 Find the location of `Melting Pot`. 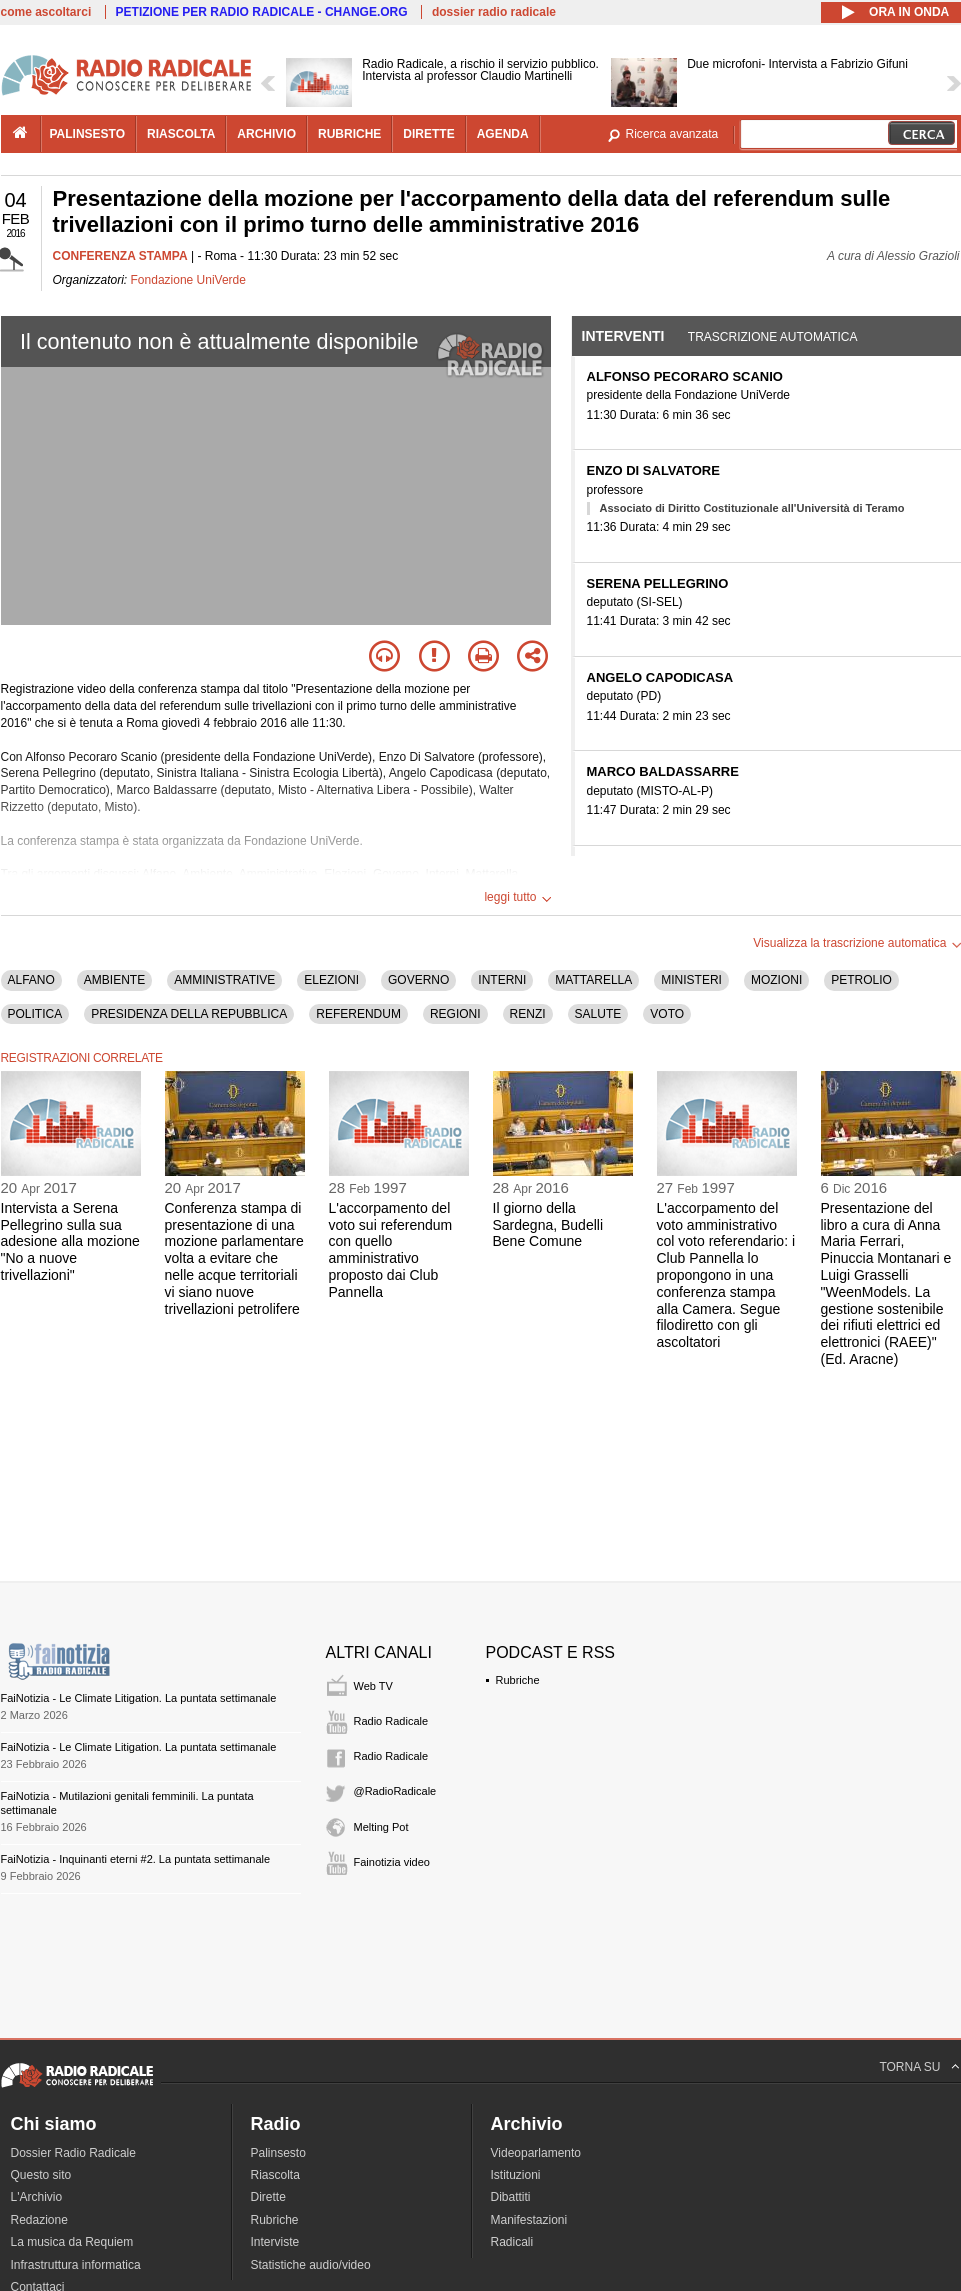

Melting Pot is located at coordinates (381, 1827).